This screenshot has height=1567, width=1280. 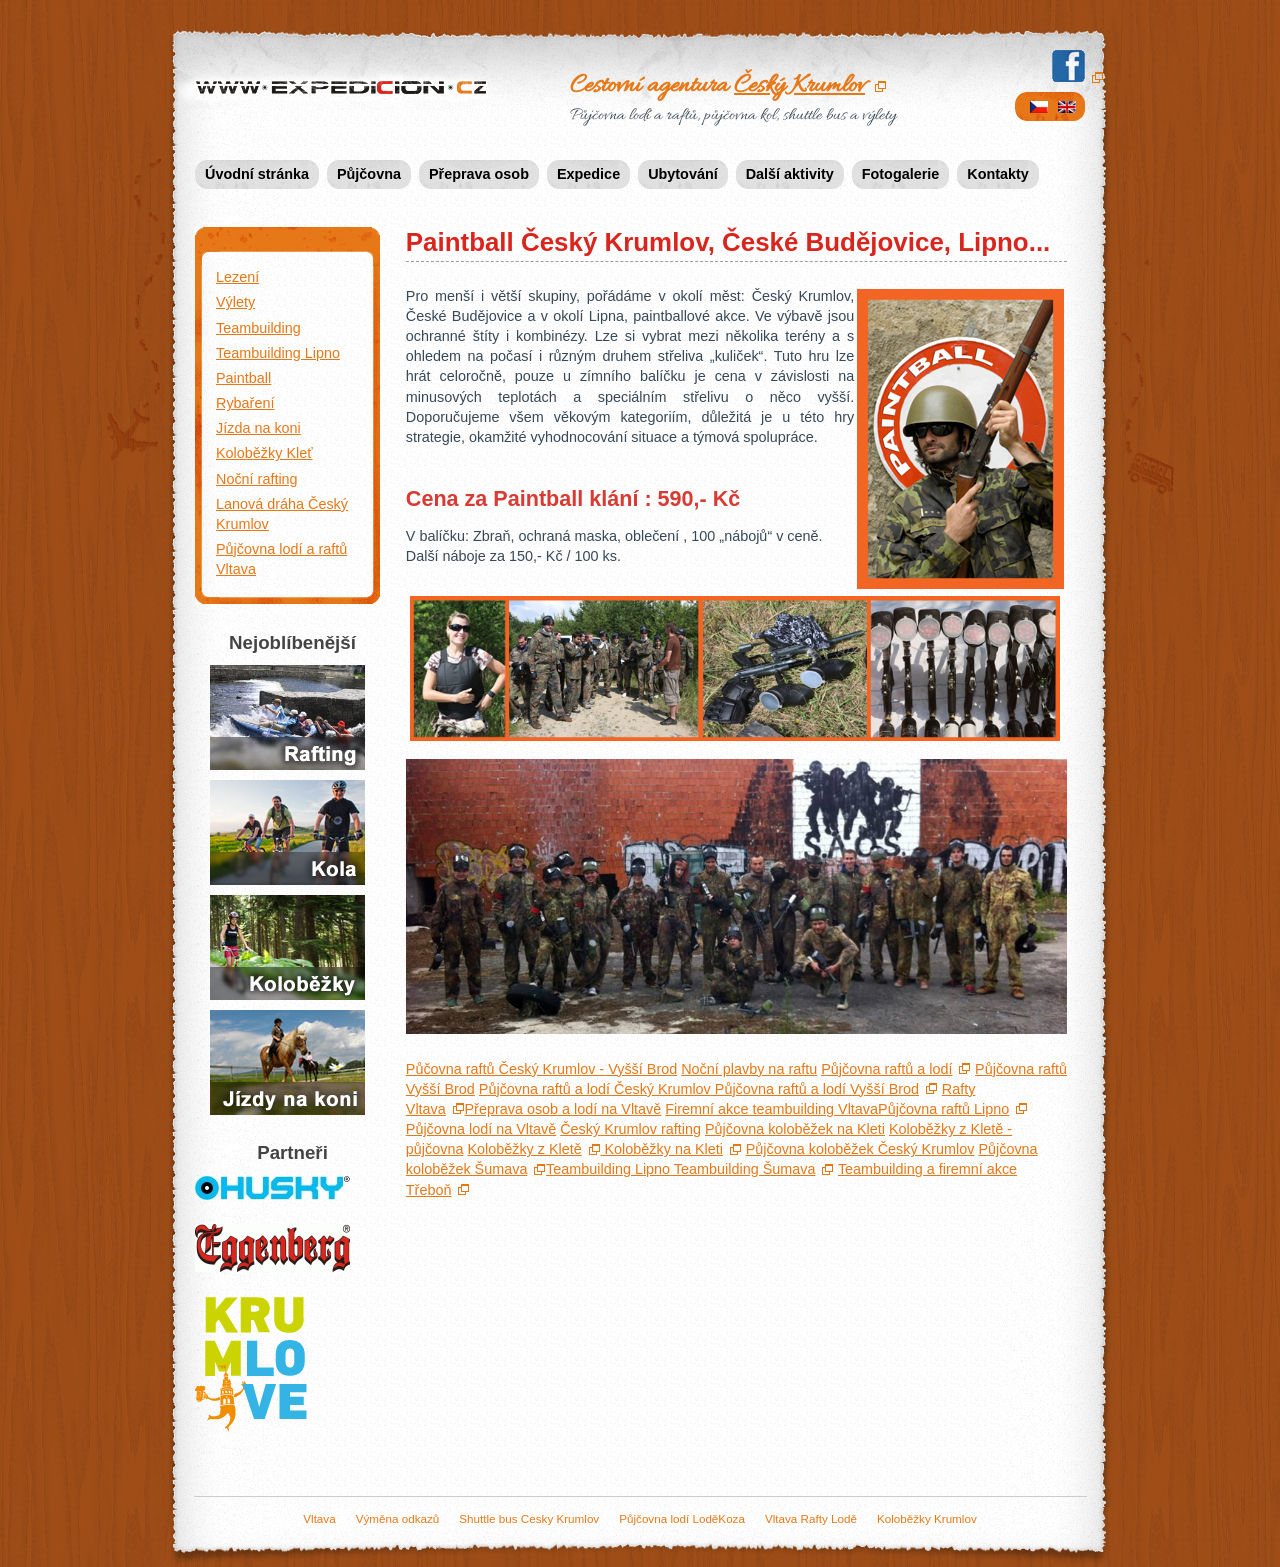 I want to click on Koloběžky z Kletě, so click(x=524, y=1149).